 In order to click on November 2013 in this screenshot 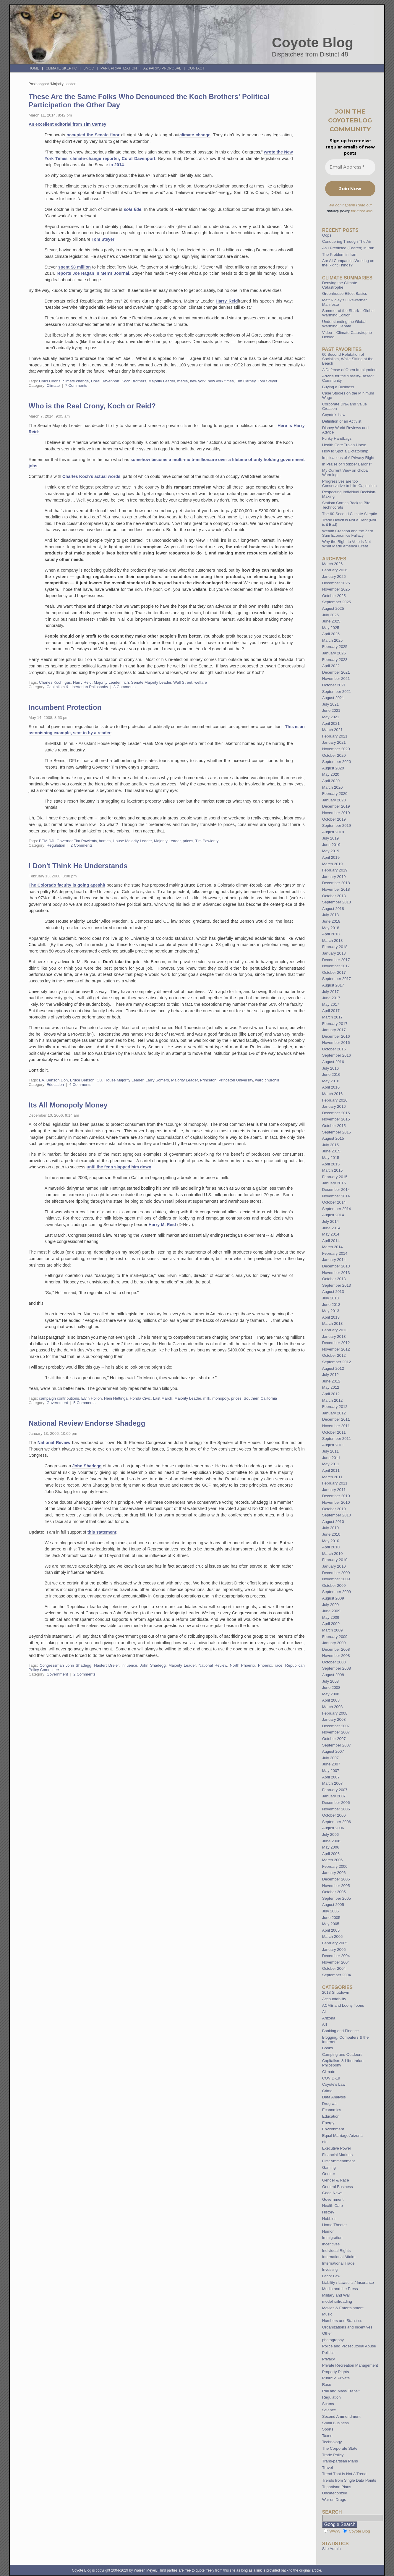, I will do `click(336, 1272)`.